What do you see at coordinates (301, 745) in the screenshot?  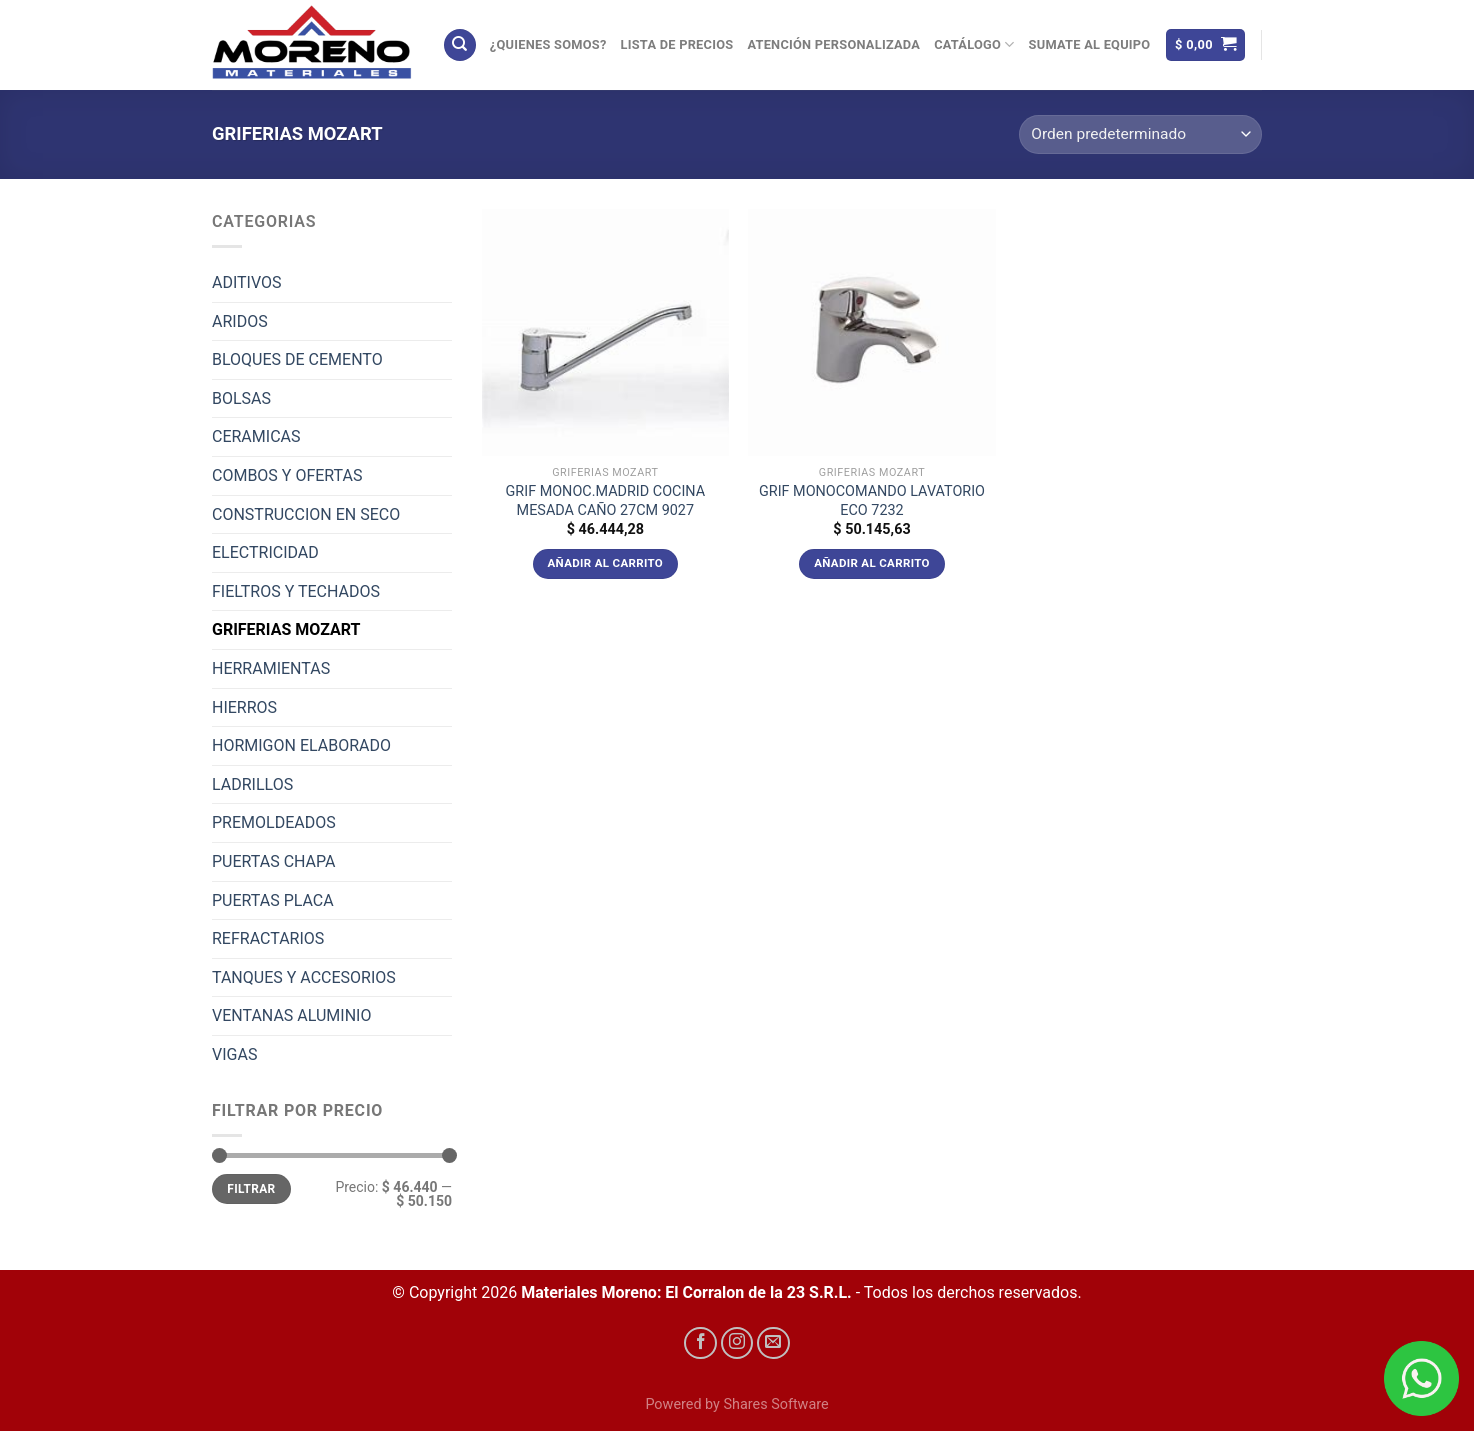 I see `HORMIGON ELABORADO` at bounding box center [301, 745].